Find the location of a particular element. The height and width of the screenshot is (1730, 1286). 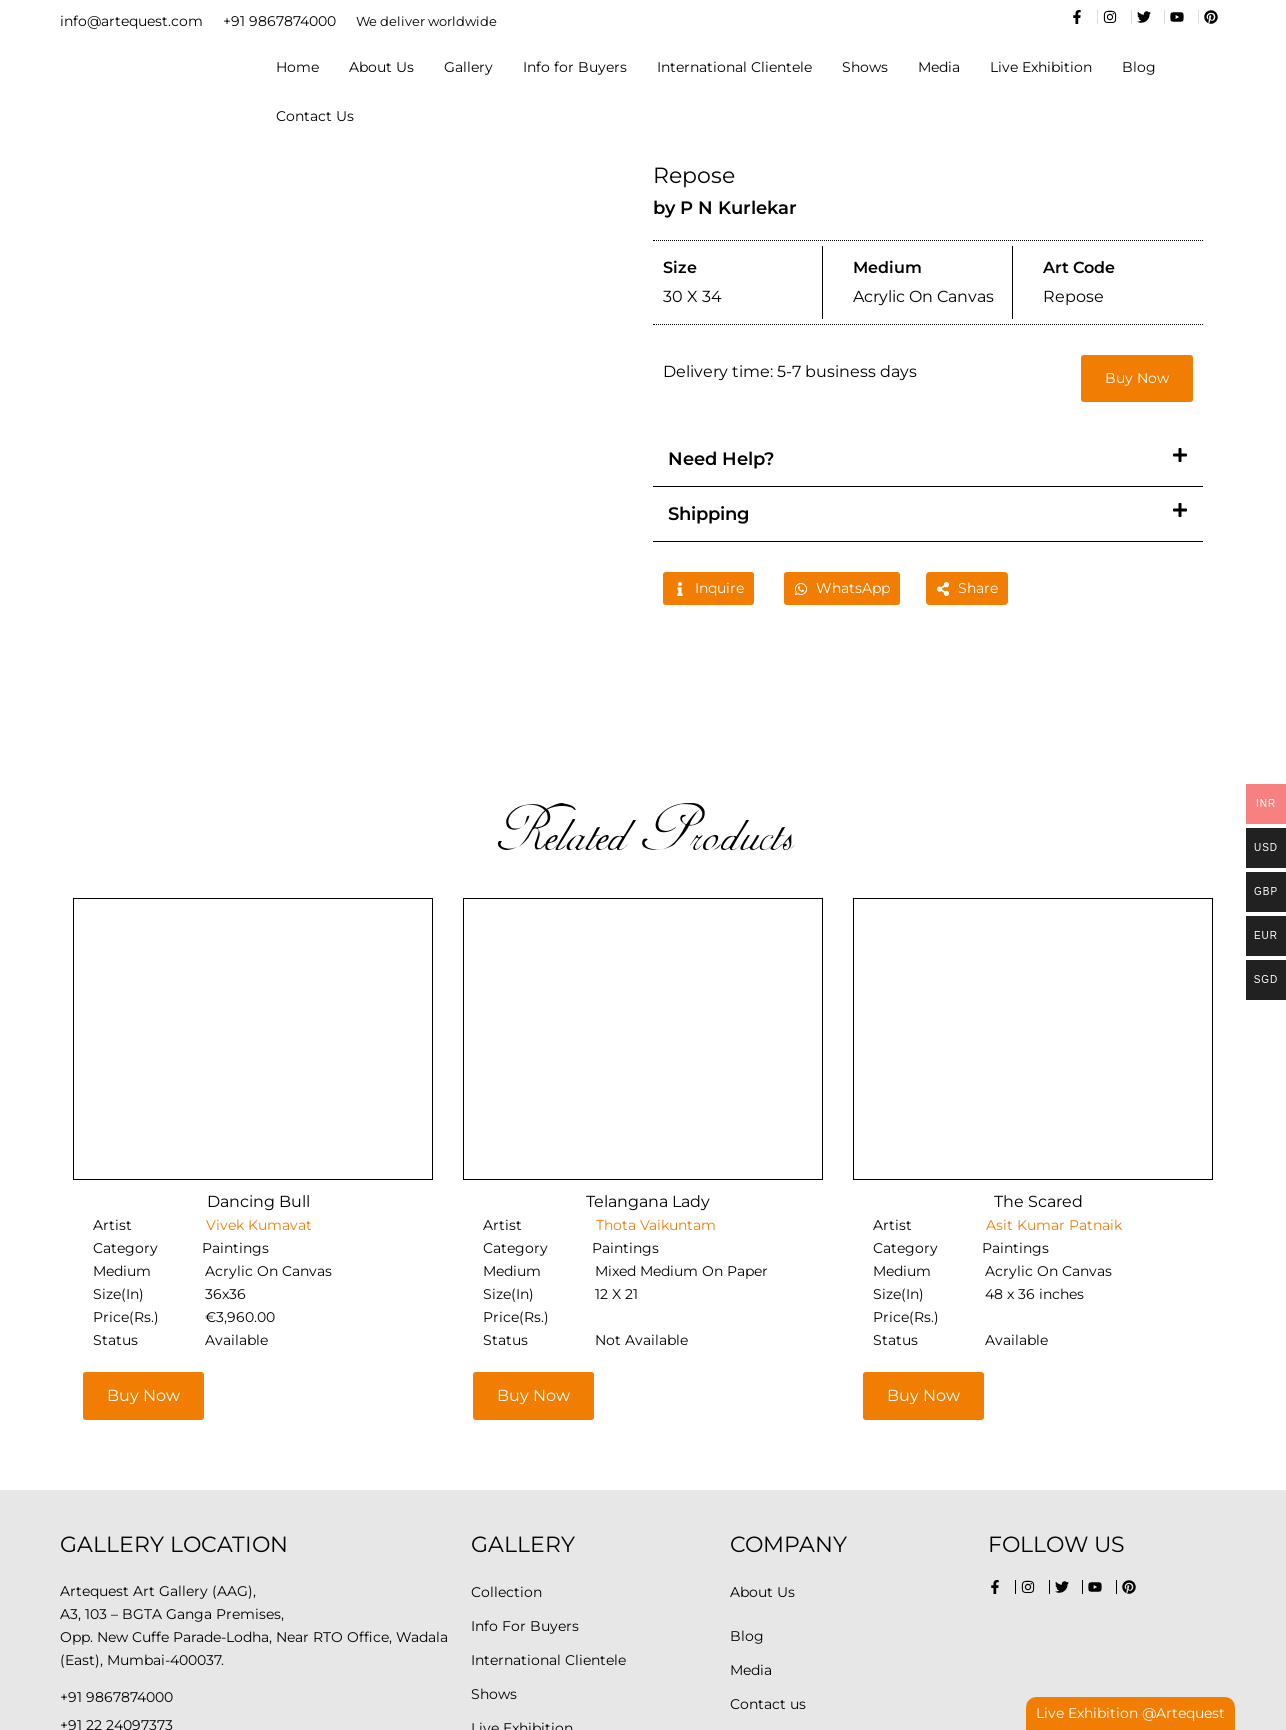

Shows is located at coordinates (865, 67).